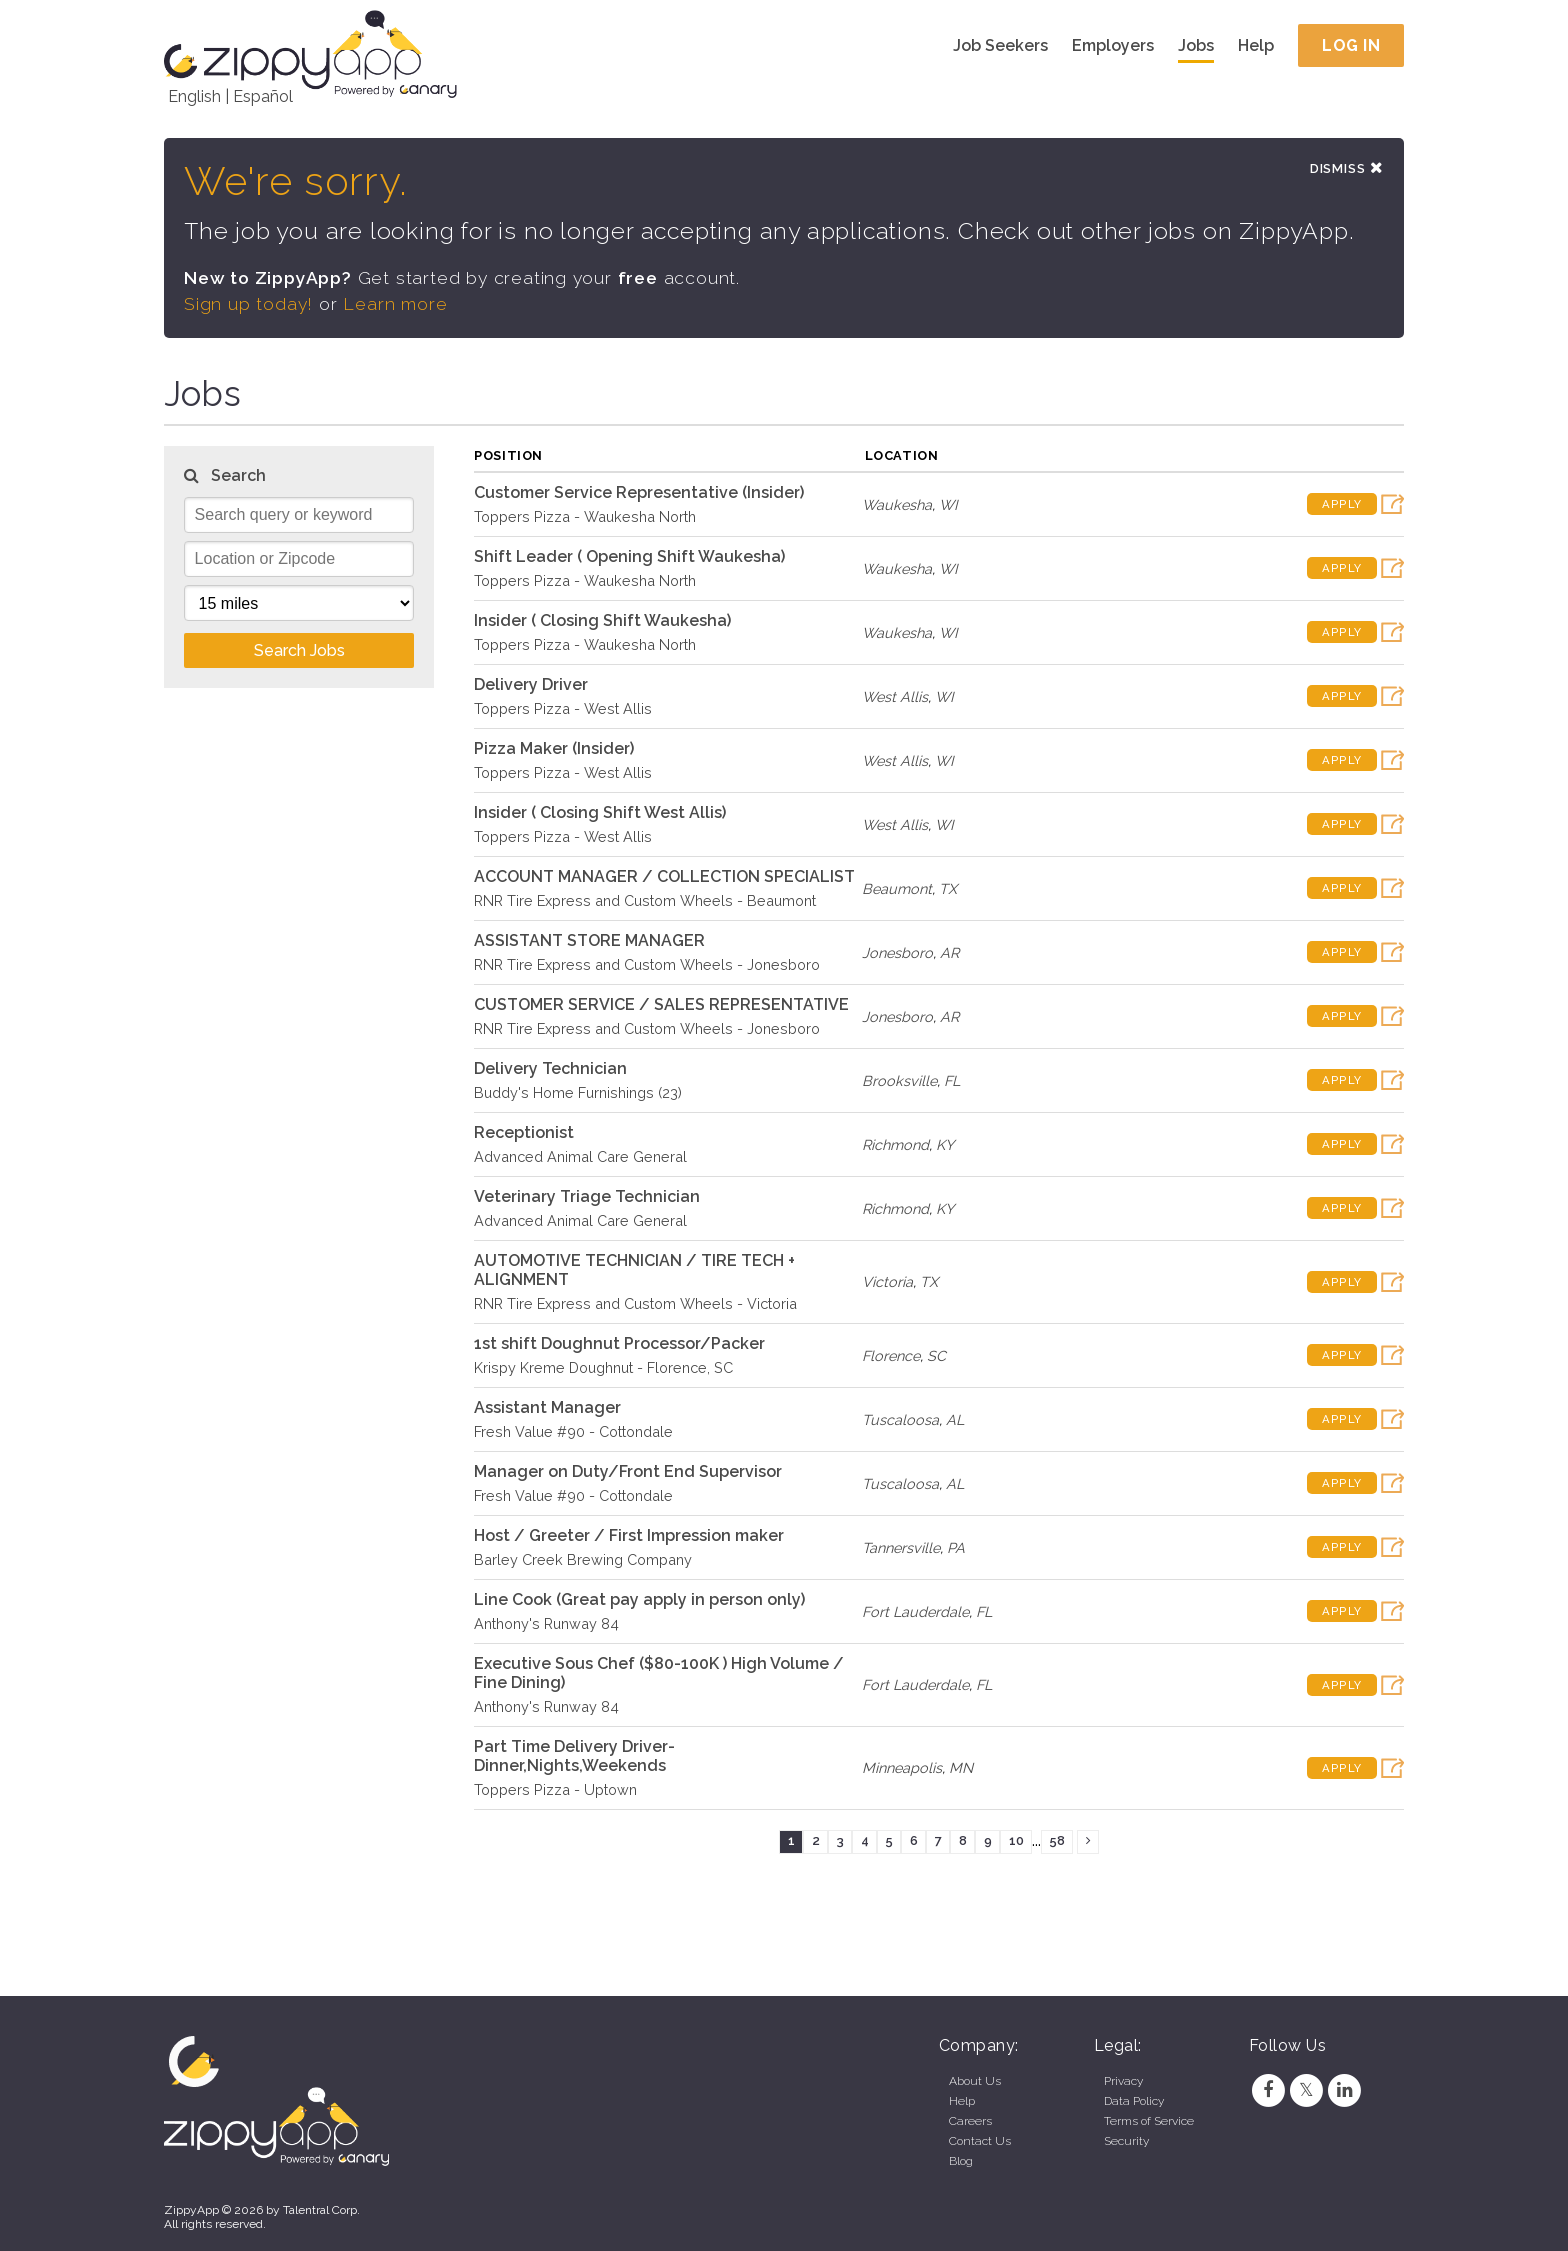 This screenshot has height=2251, width=1568. I want to click on Manager on Duty/Front End Supervisor, so click(628, 1472).